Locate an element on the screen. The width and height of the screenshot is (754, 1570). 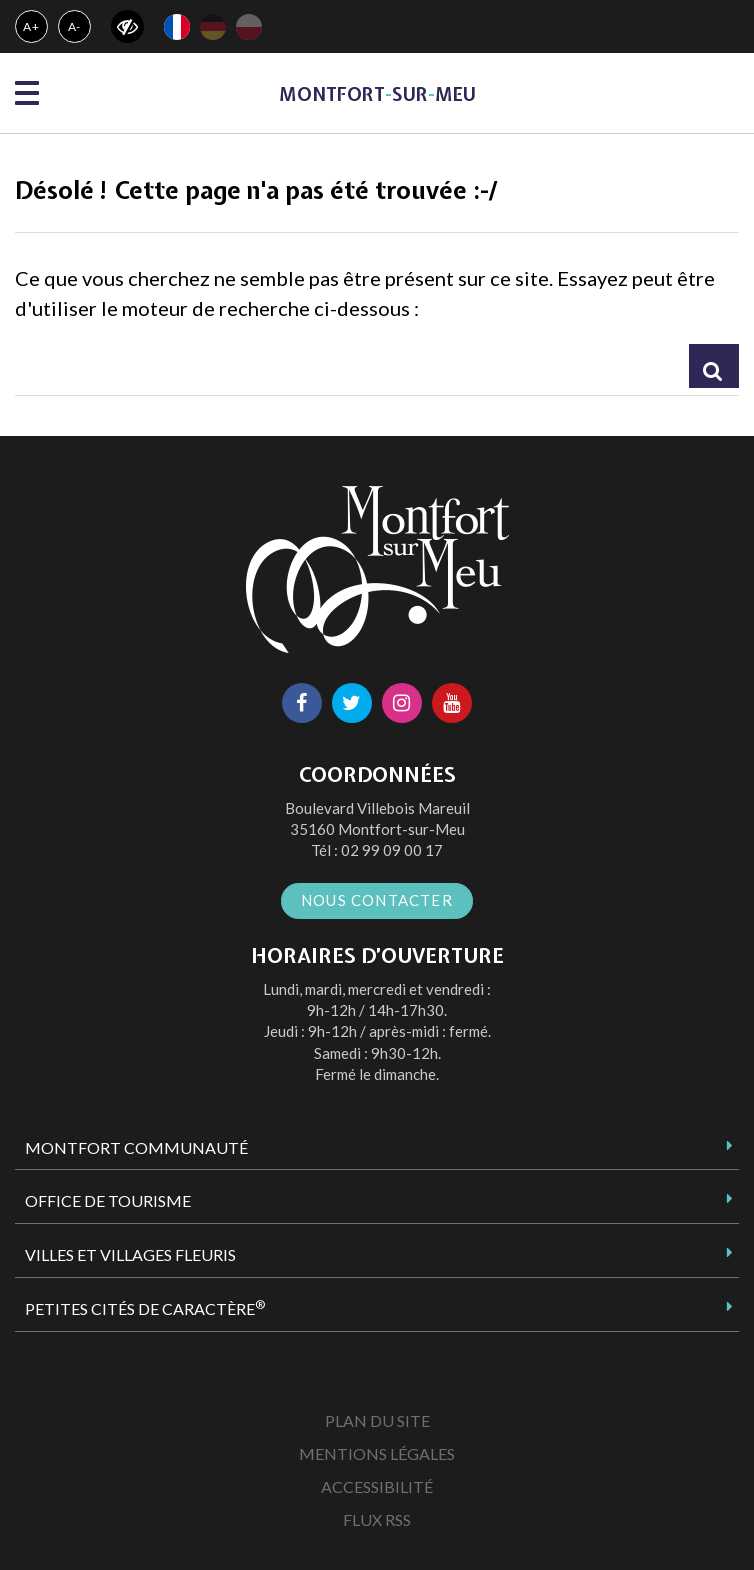
MontfortsurMeu is located at coordinates (377, 94).